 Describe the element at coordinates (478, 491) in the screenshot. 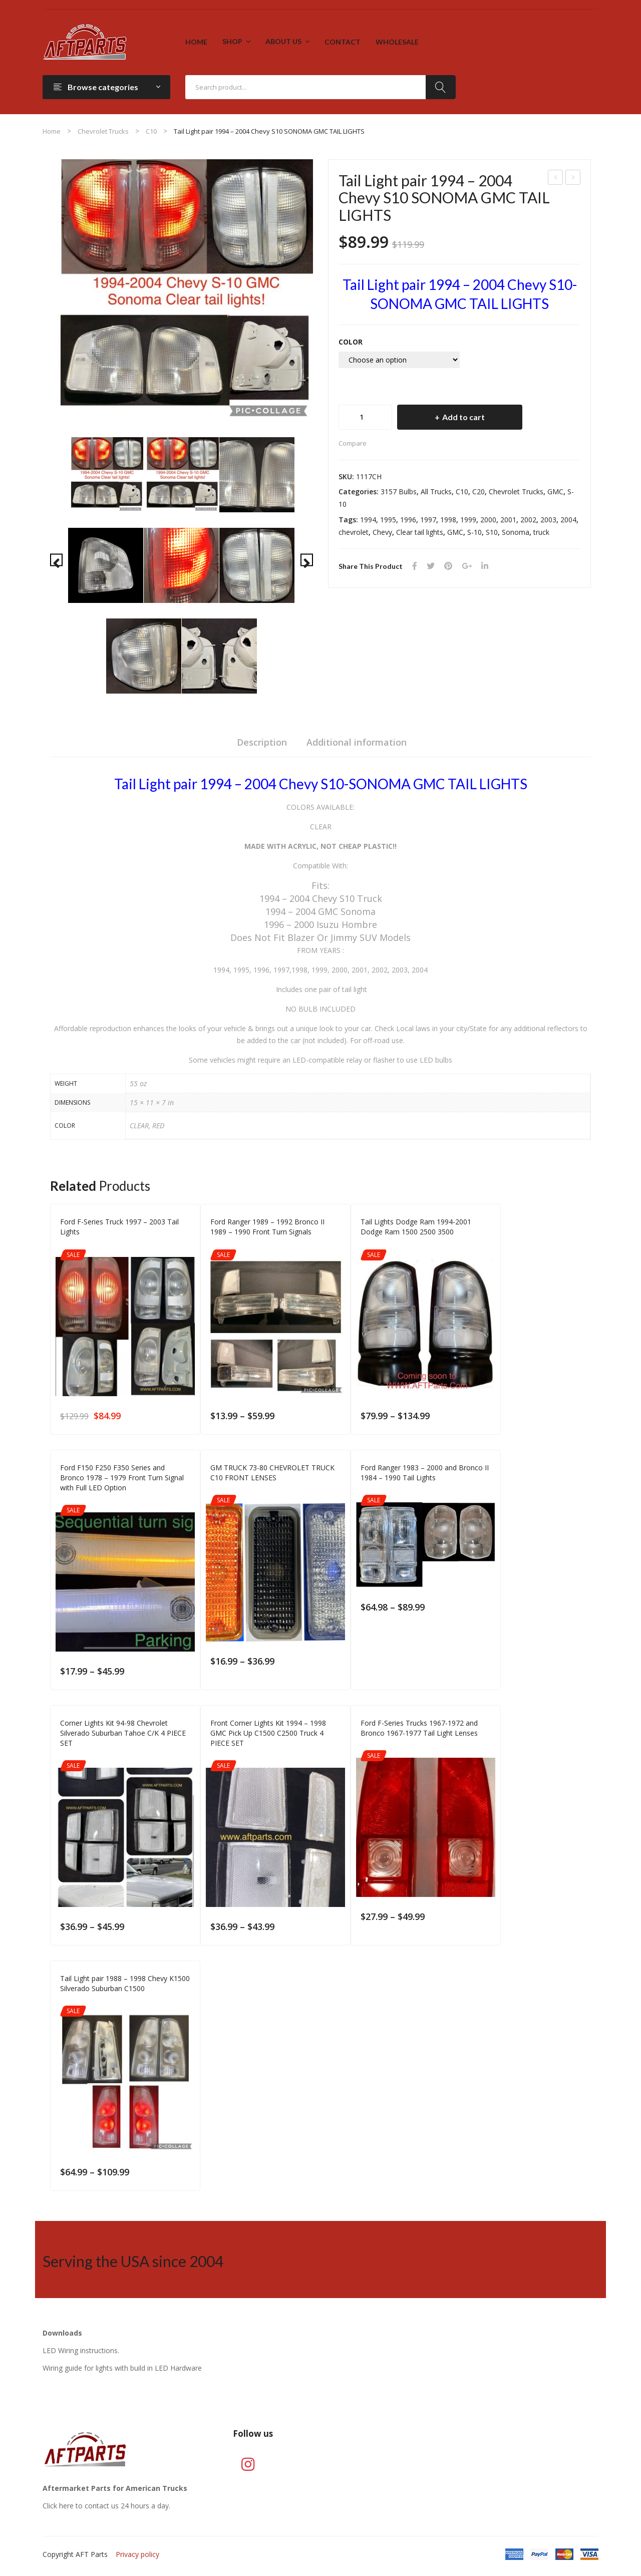

I see `C20` at that location.